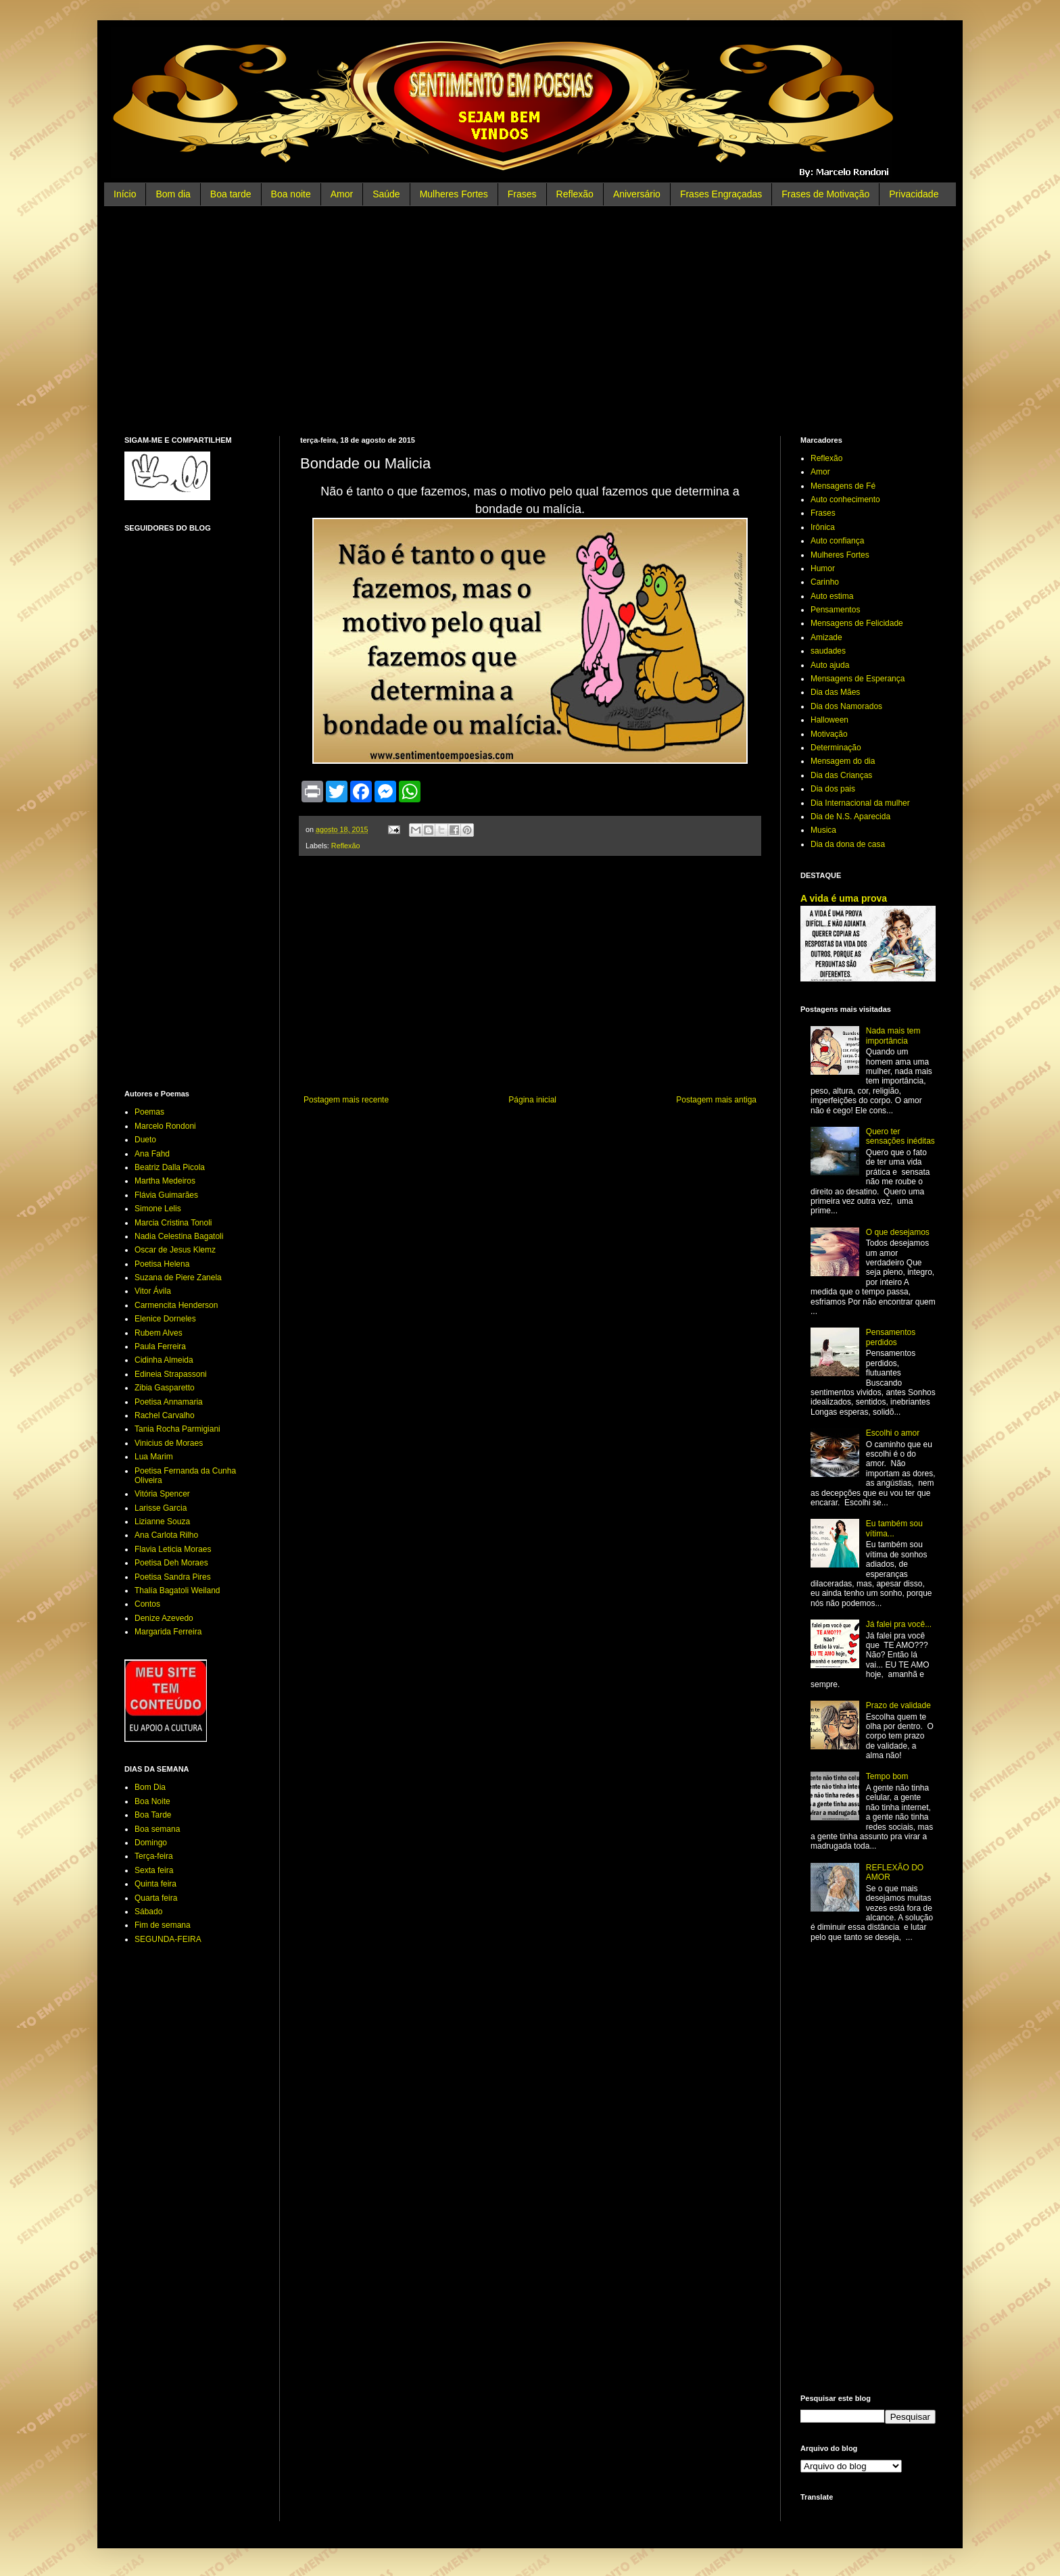 This screenshot has height=2576, width=1060. Describe the element at coordinates (172, 194) in the screenshot. I see `Bom dia` at that location.